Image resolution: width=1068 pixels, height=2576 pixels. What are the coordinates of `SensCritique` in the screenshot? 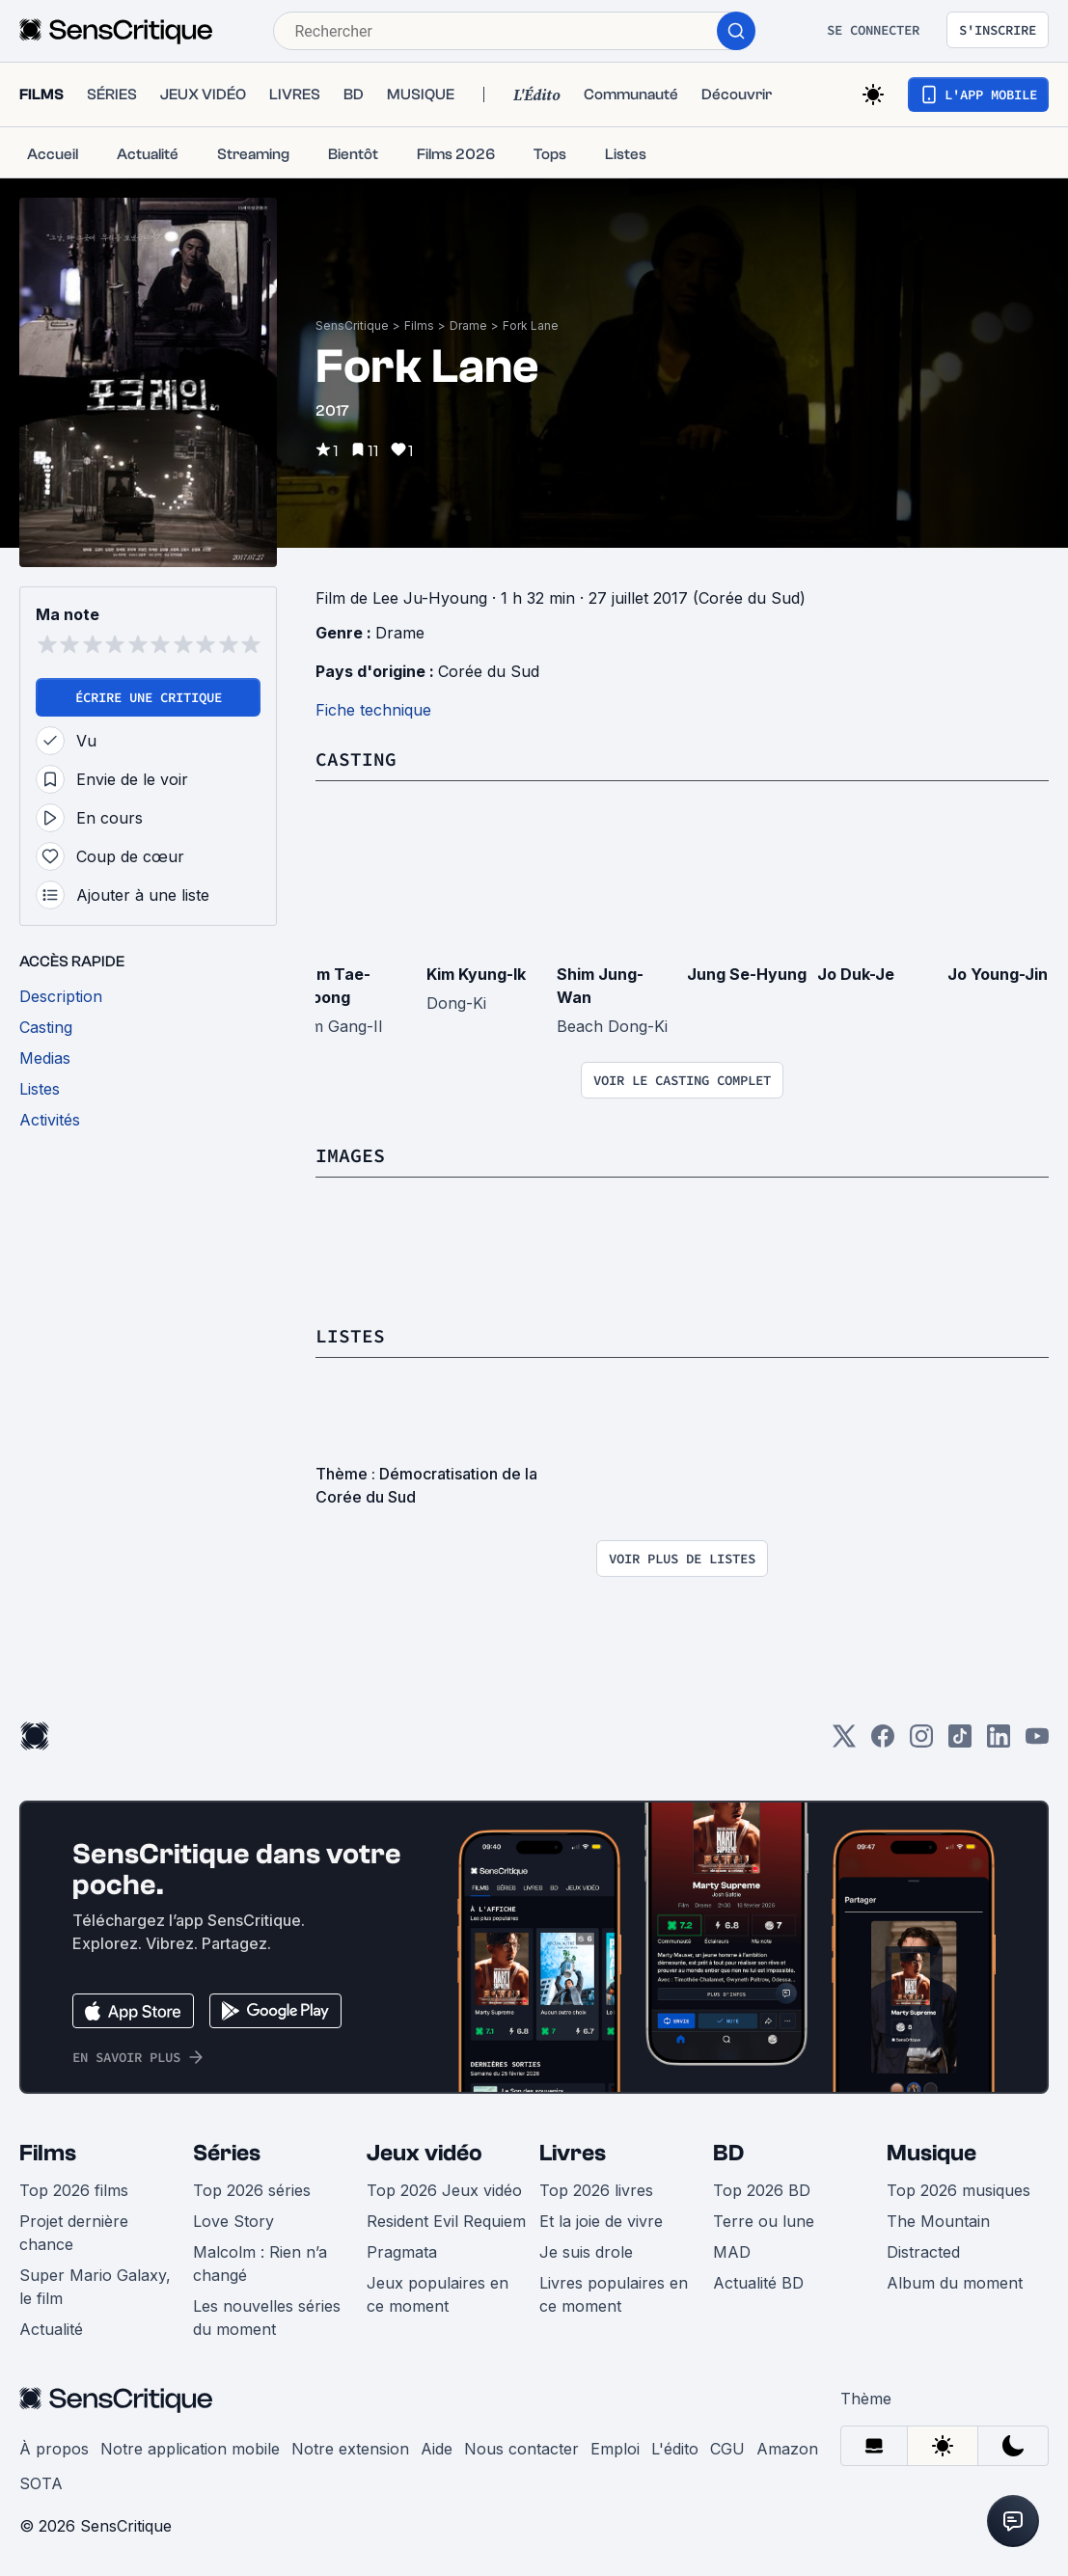 It's located at (352, 325).